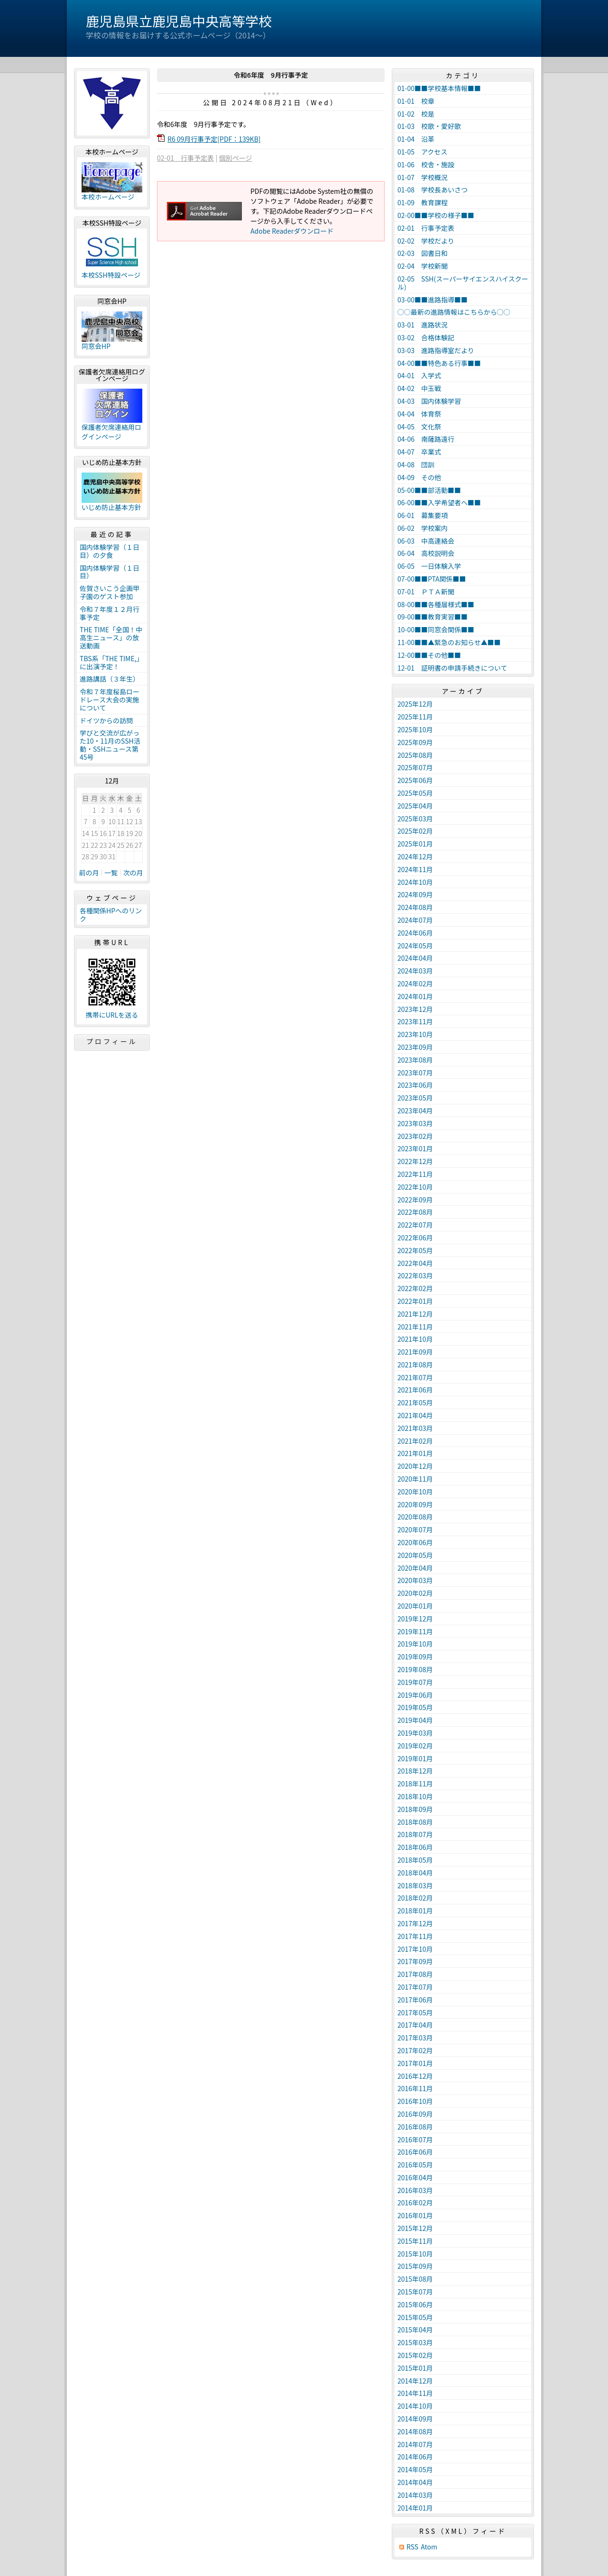  What do you see at coordinates (415, 1999) in the screenshot?
I see `2017年06月` at bounding box center [415, 1999].